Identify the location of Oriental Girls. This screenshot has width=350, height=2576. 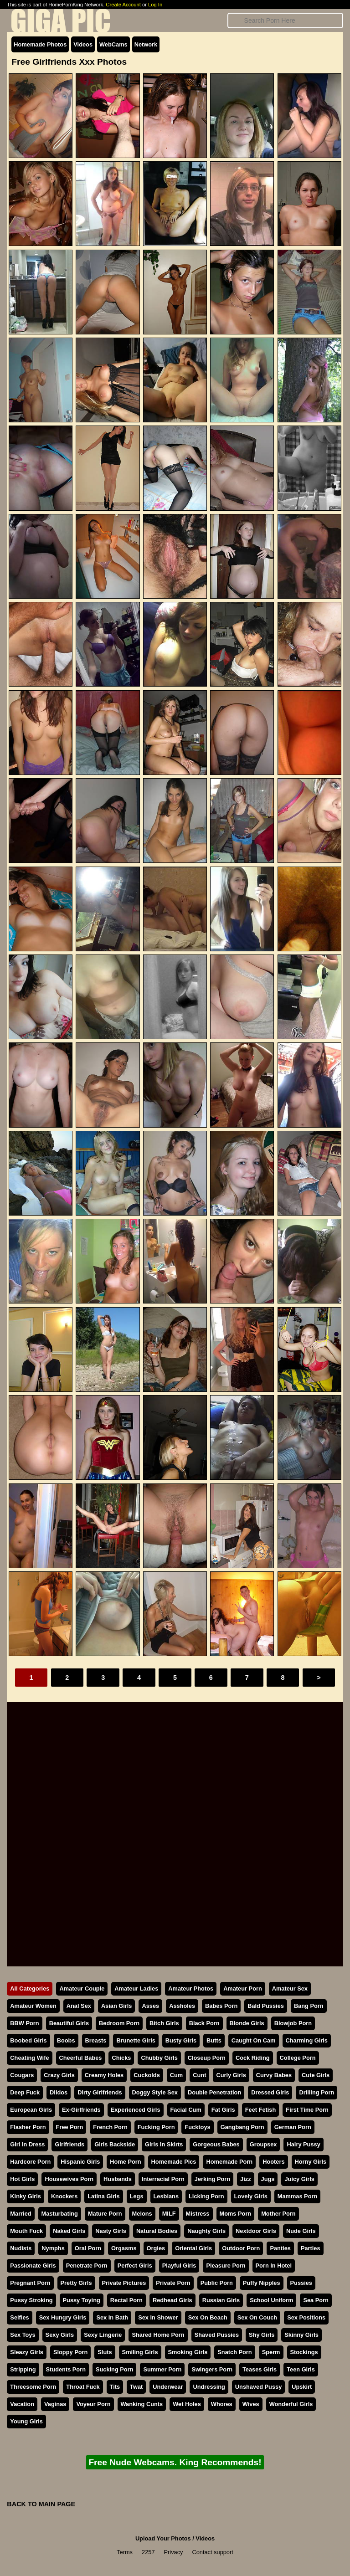
(193, 2248).